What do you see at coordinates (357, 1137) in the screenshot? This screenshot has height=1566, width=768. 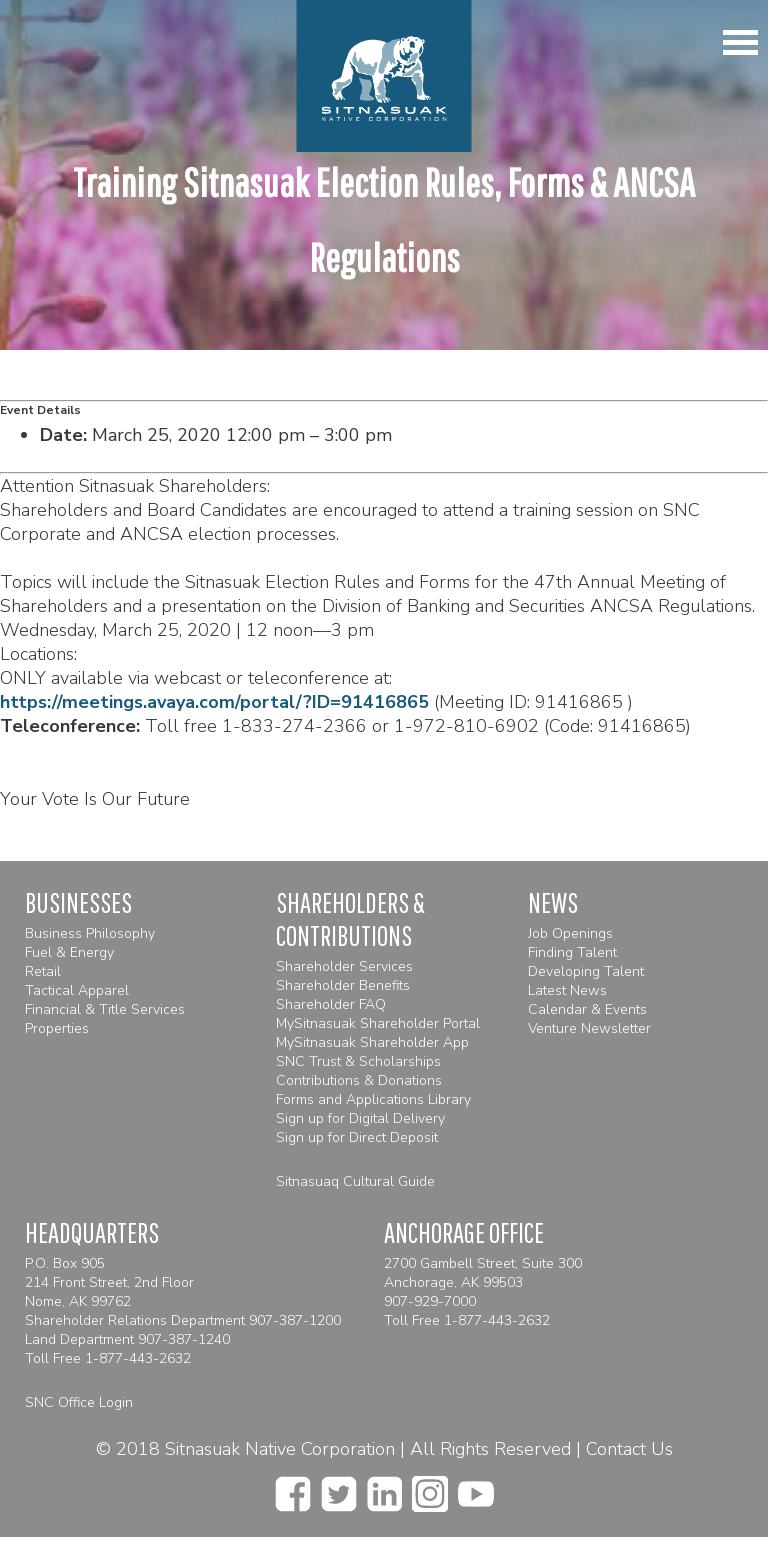 I see `Sign up for Direct Deposit` at bounding box center [357, 1137].